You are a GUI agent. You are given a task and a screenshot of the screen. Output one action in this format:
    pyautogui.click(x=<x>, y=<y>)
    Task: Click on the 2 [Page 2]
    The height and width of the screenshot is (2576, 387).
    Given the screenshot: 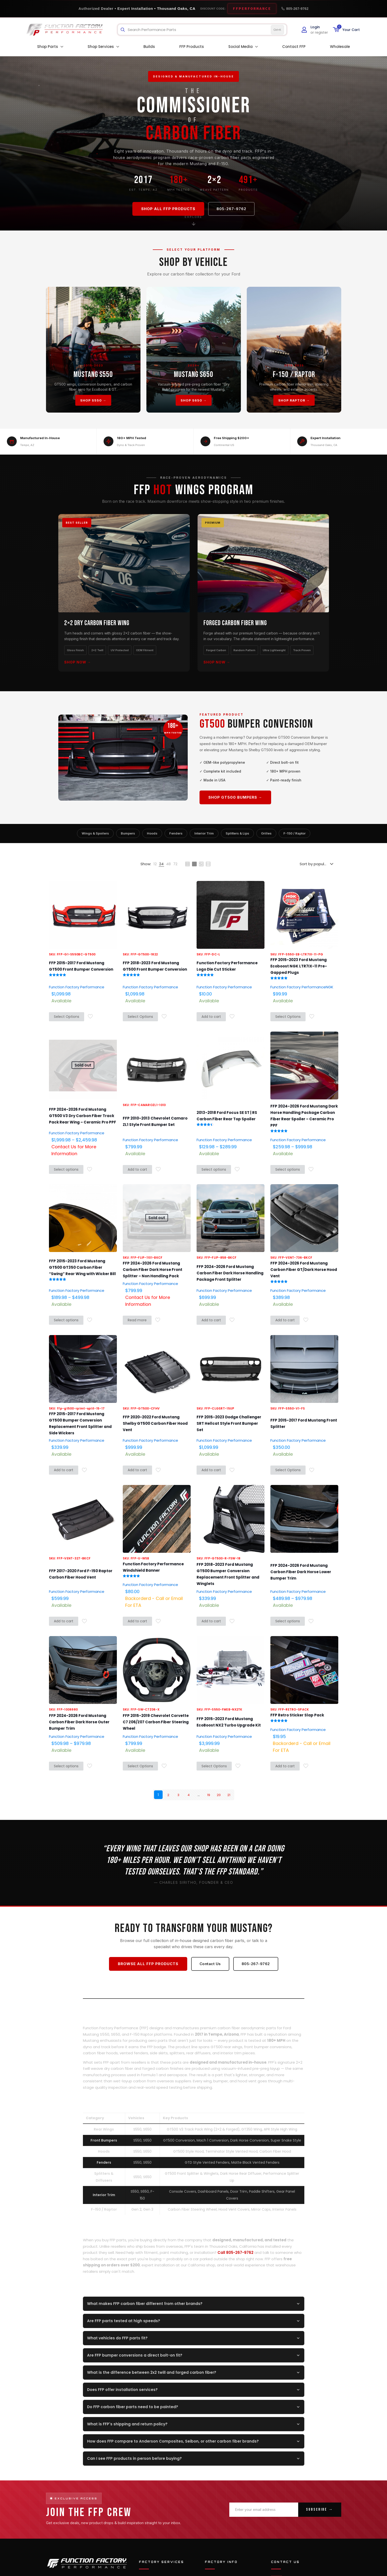 What is the action you would take?
    pyautogui.click(x=168, y=1796)
    